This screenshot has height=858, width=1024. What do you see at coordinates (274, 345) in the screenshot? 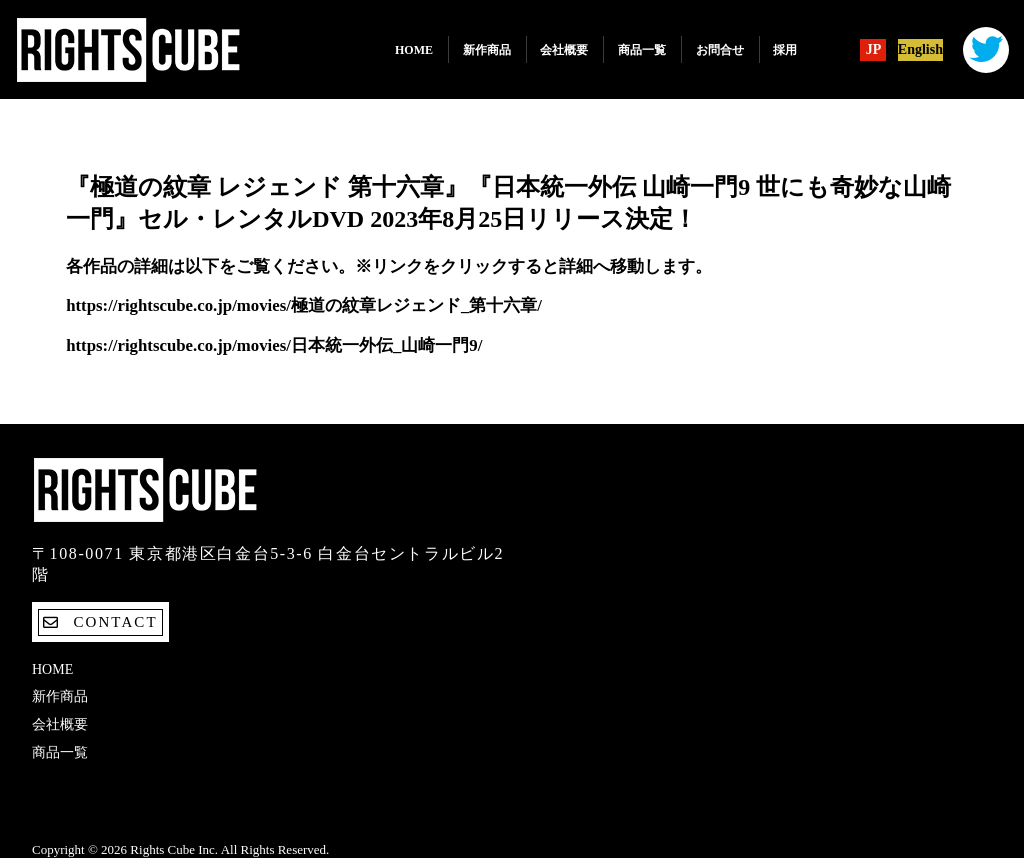
I see `https://rightscube.co.jp/movies/日本統一外伝_山崎一門9/` at bounding box center [274, 345].